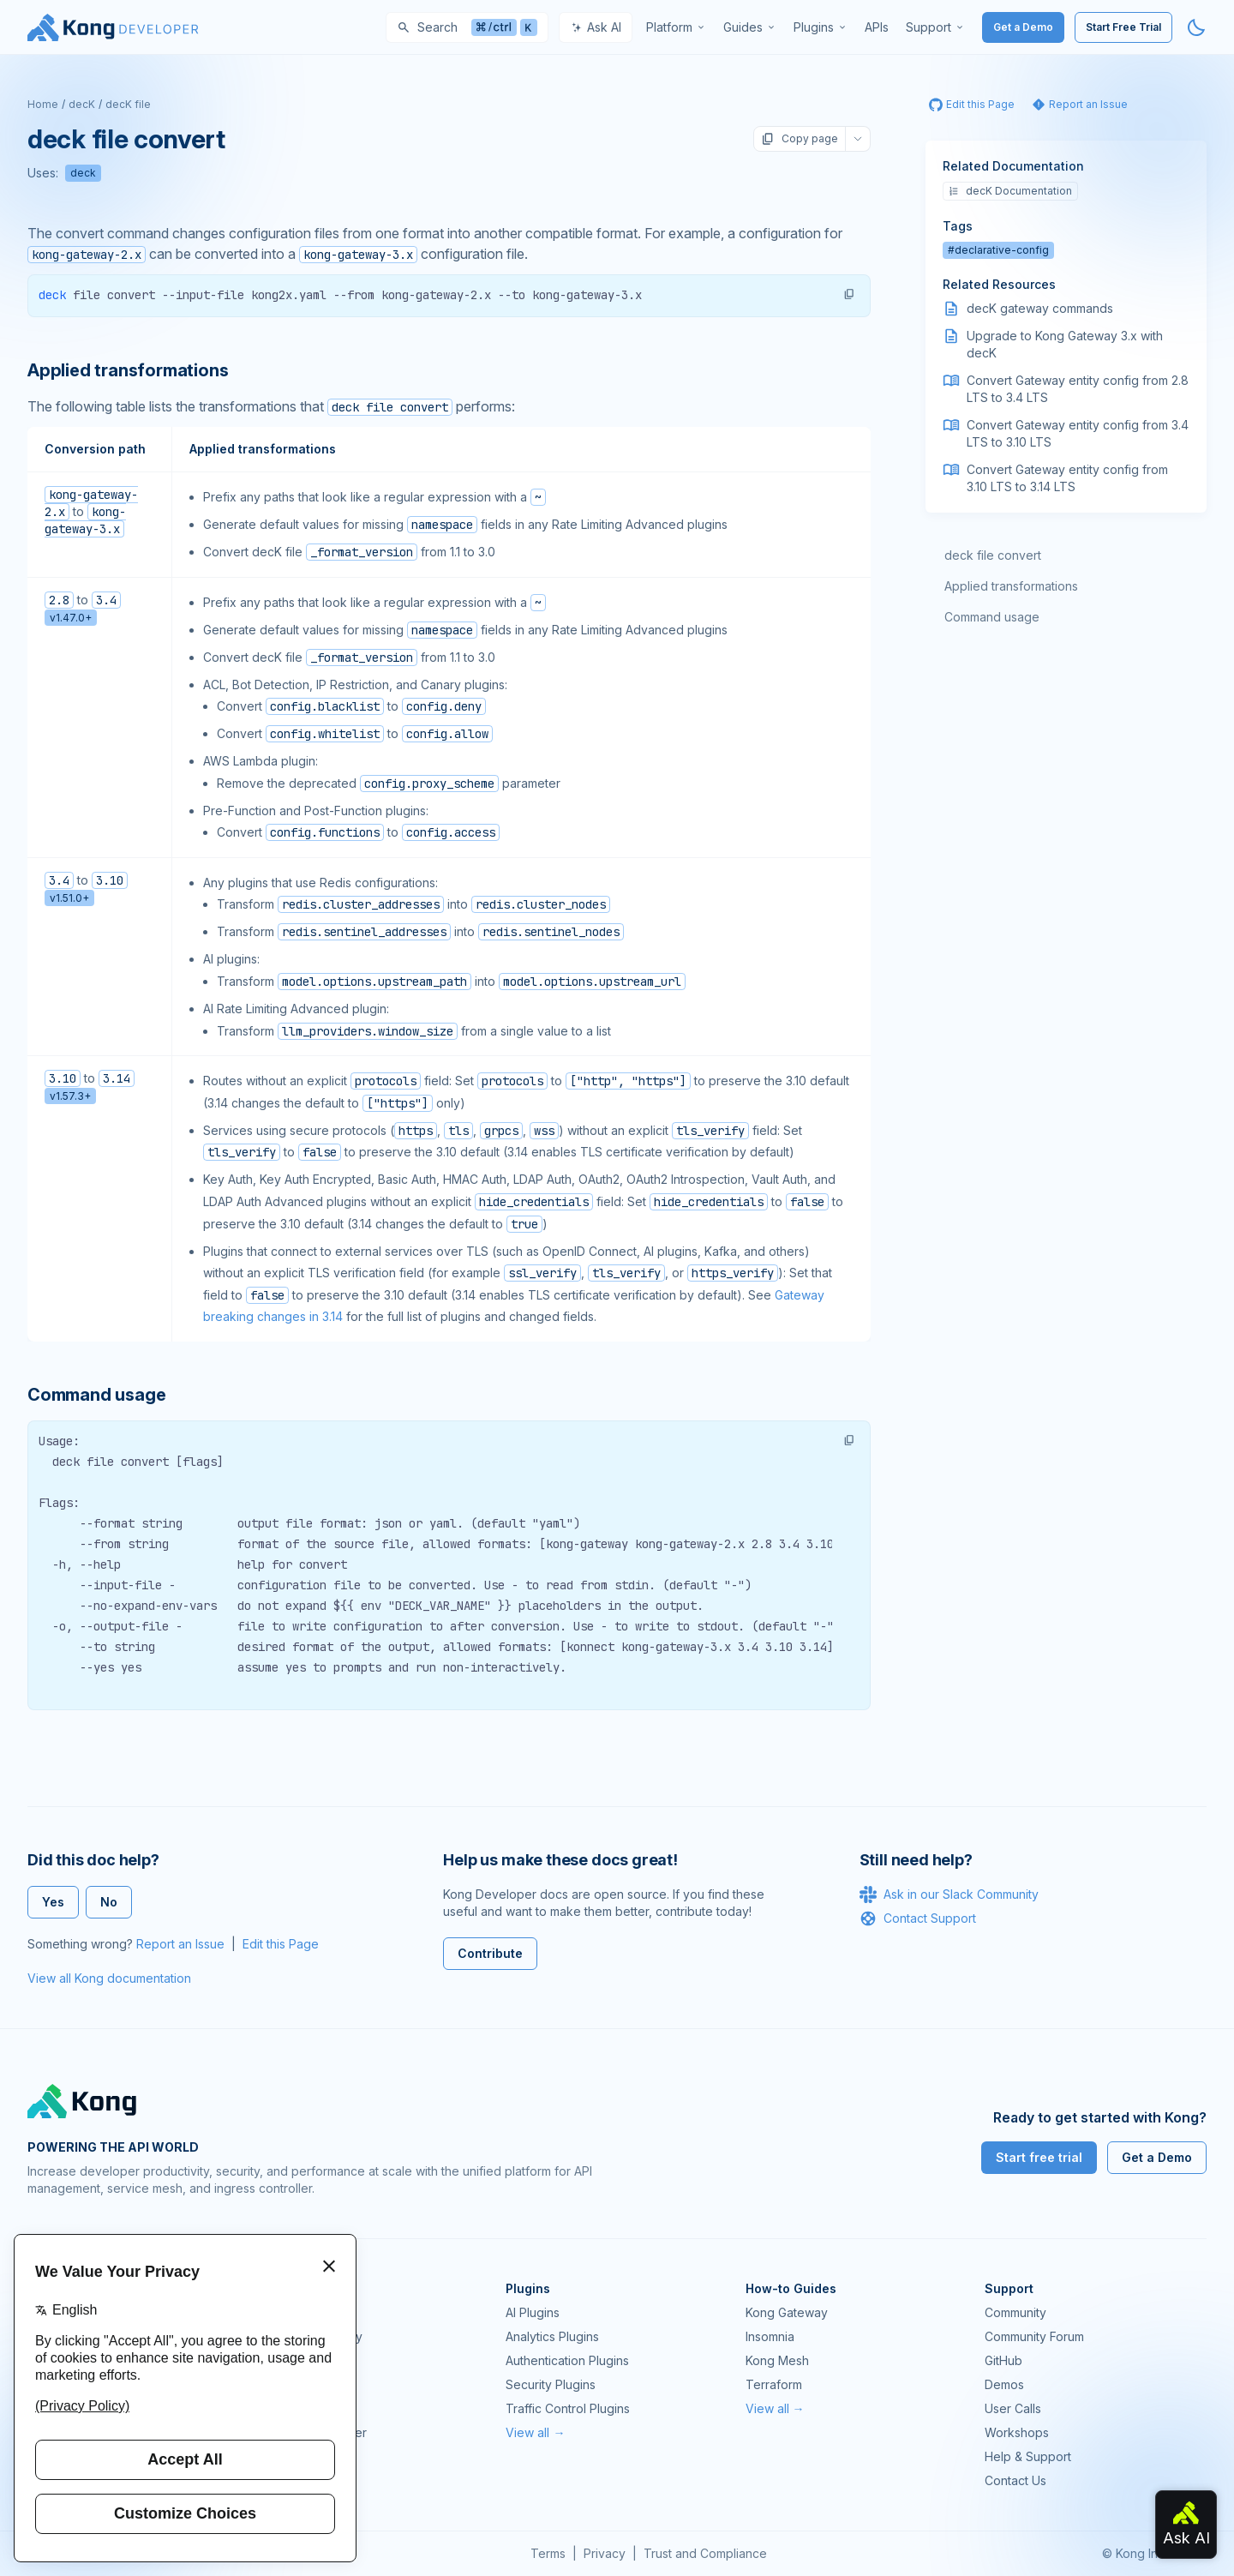 Image resolution: width=1234 pixels, height=2576 pixels. What do you see at coordinates (949, 1894) in the screenshot?
I see `Ask in our Slack Community` at bounding box center [949, 1894].